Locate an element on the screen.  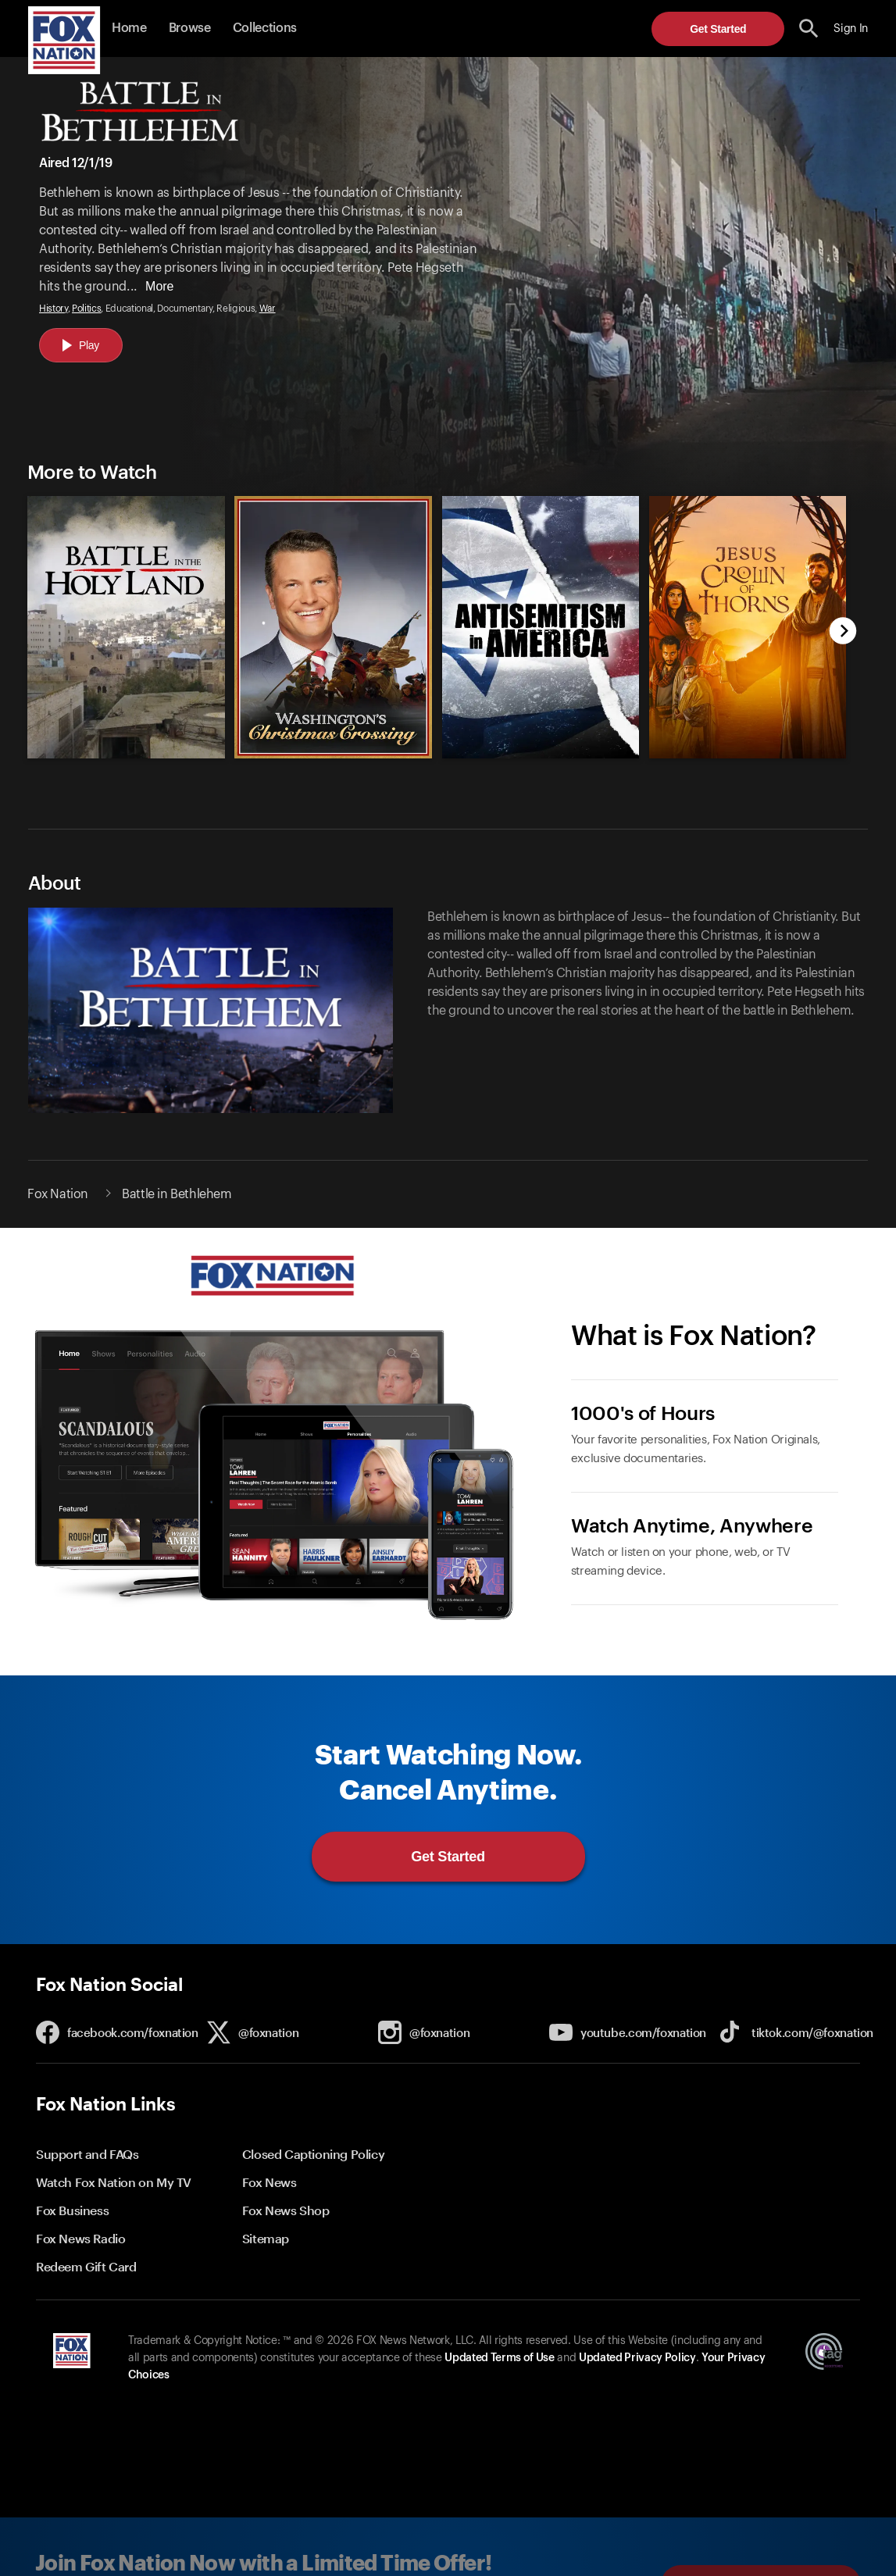
[Battle in the Holy Land, new] is located at coordinates (126, 754).